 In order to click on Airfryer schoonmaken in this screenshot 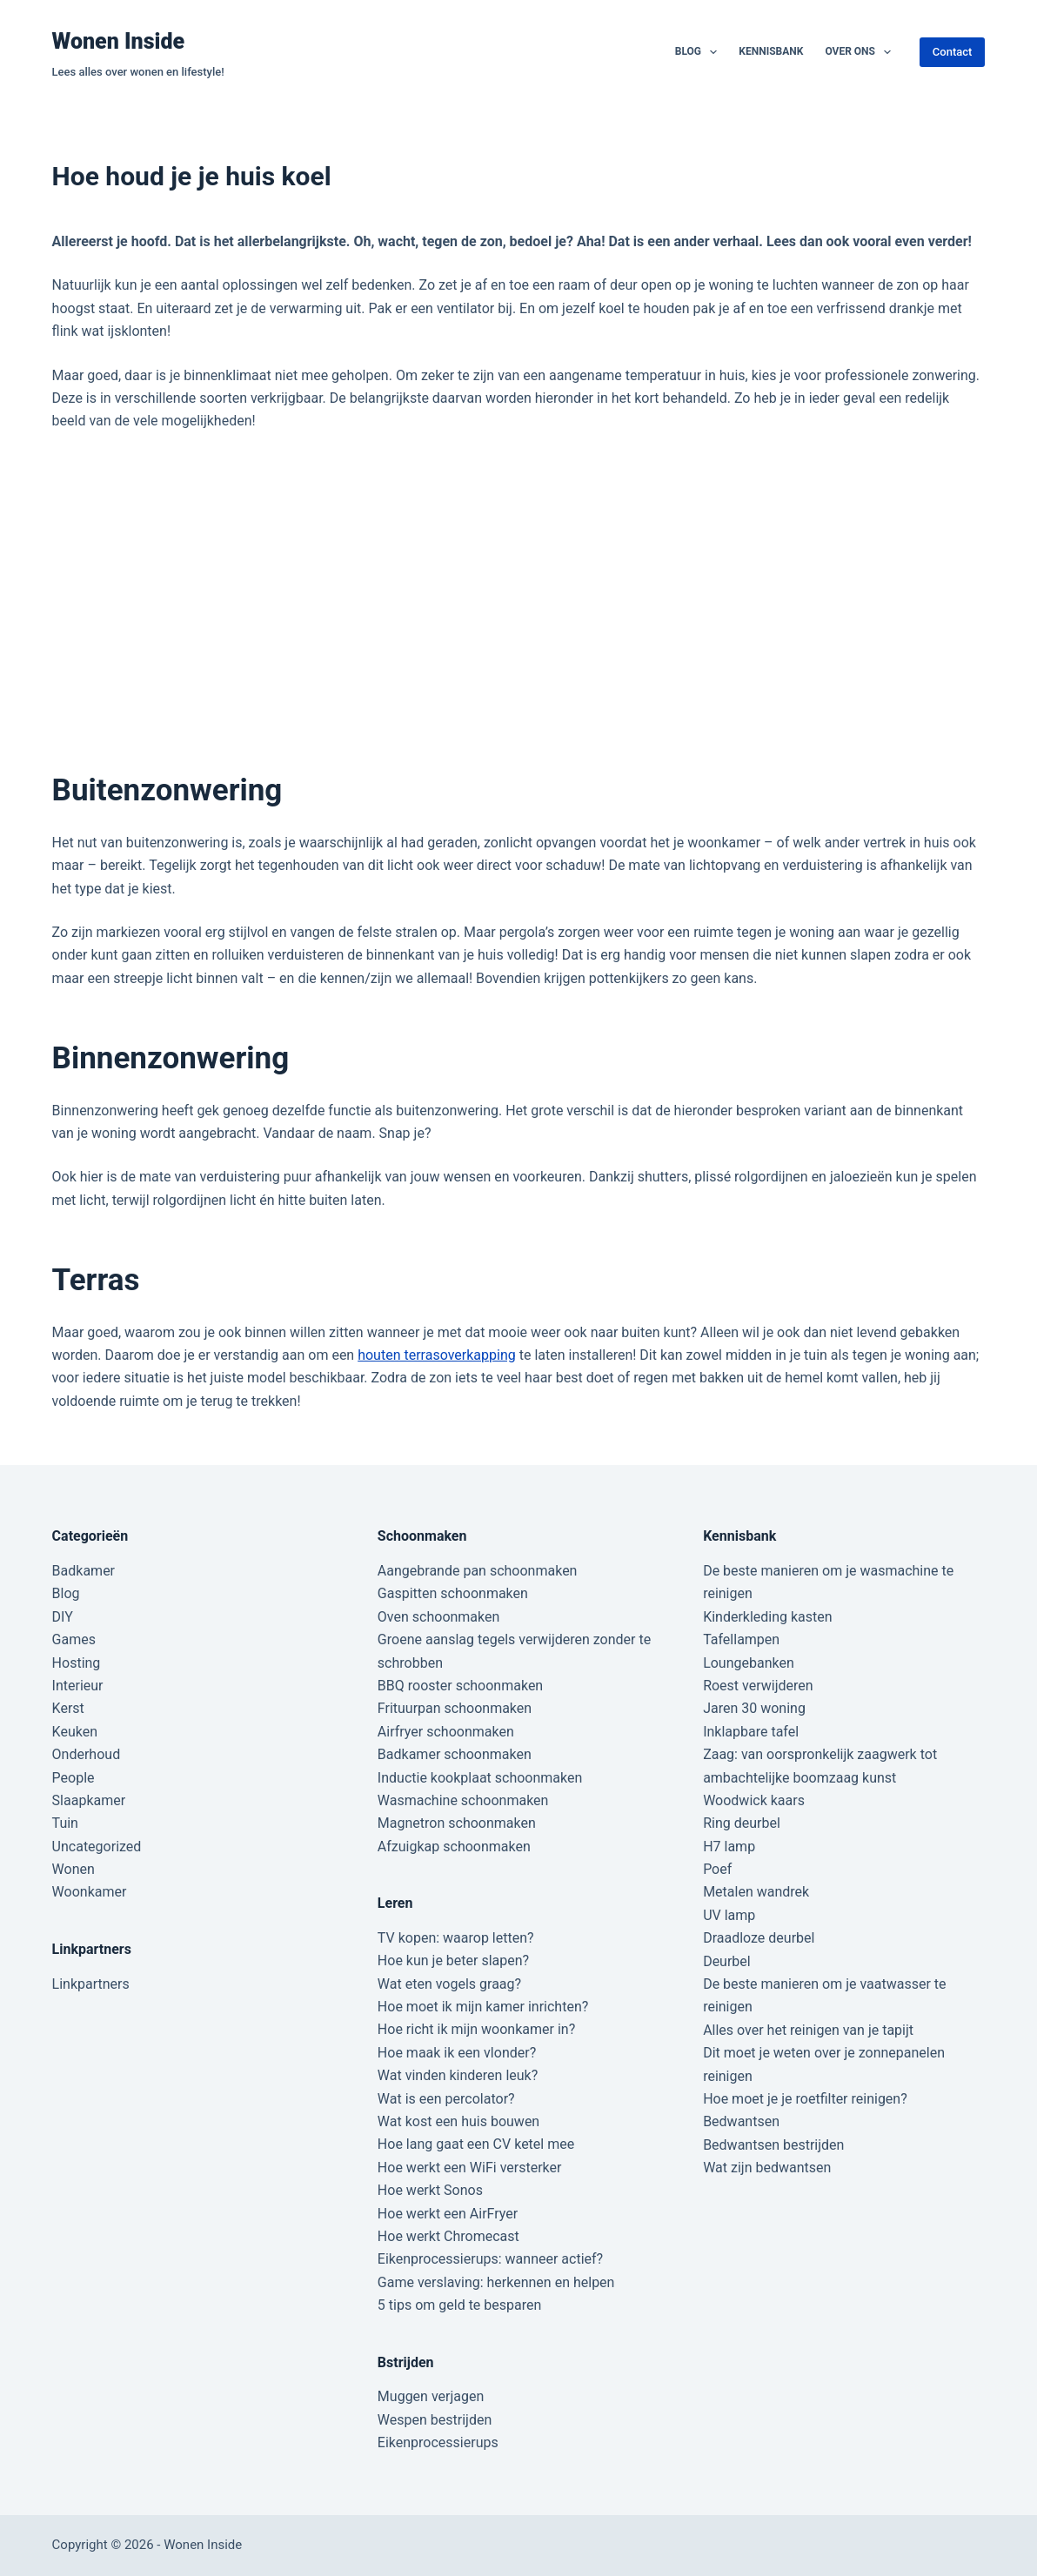, I will do `click(446, 1731)`.